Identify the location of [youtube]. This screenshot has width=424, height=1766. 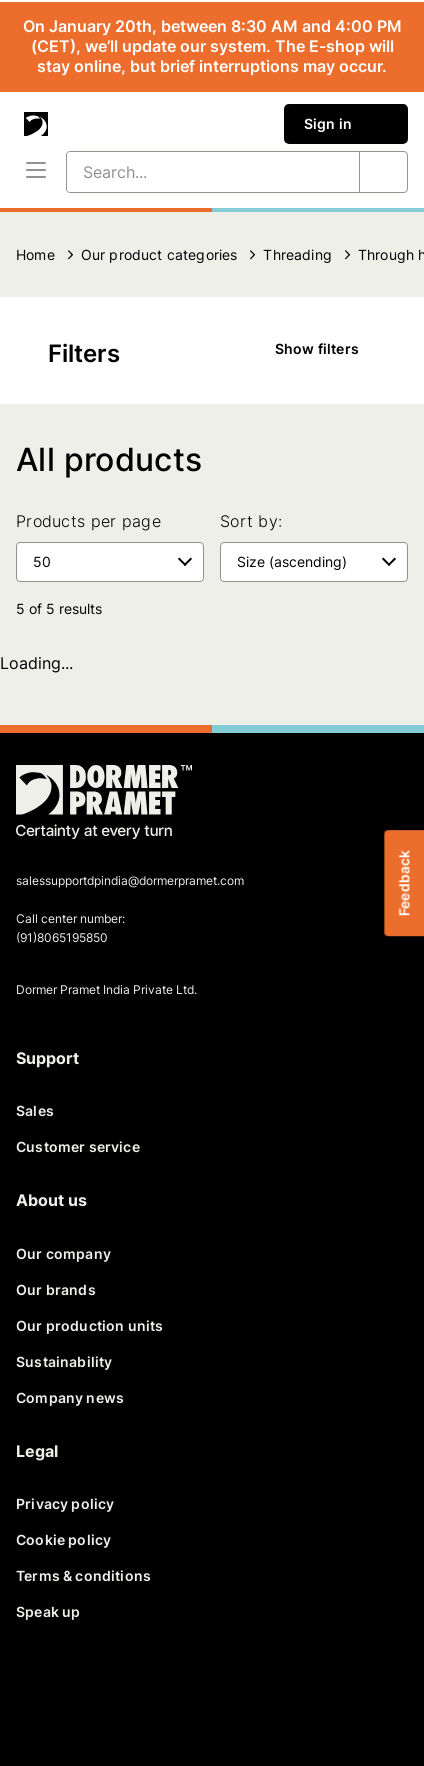
(184, 1694).